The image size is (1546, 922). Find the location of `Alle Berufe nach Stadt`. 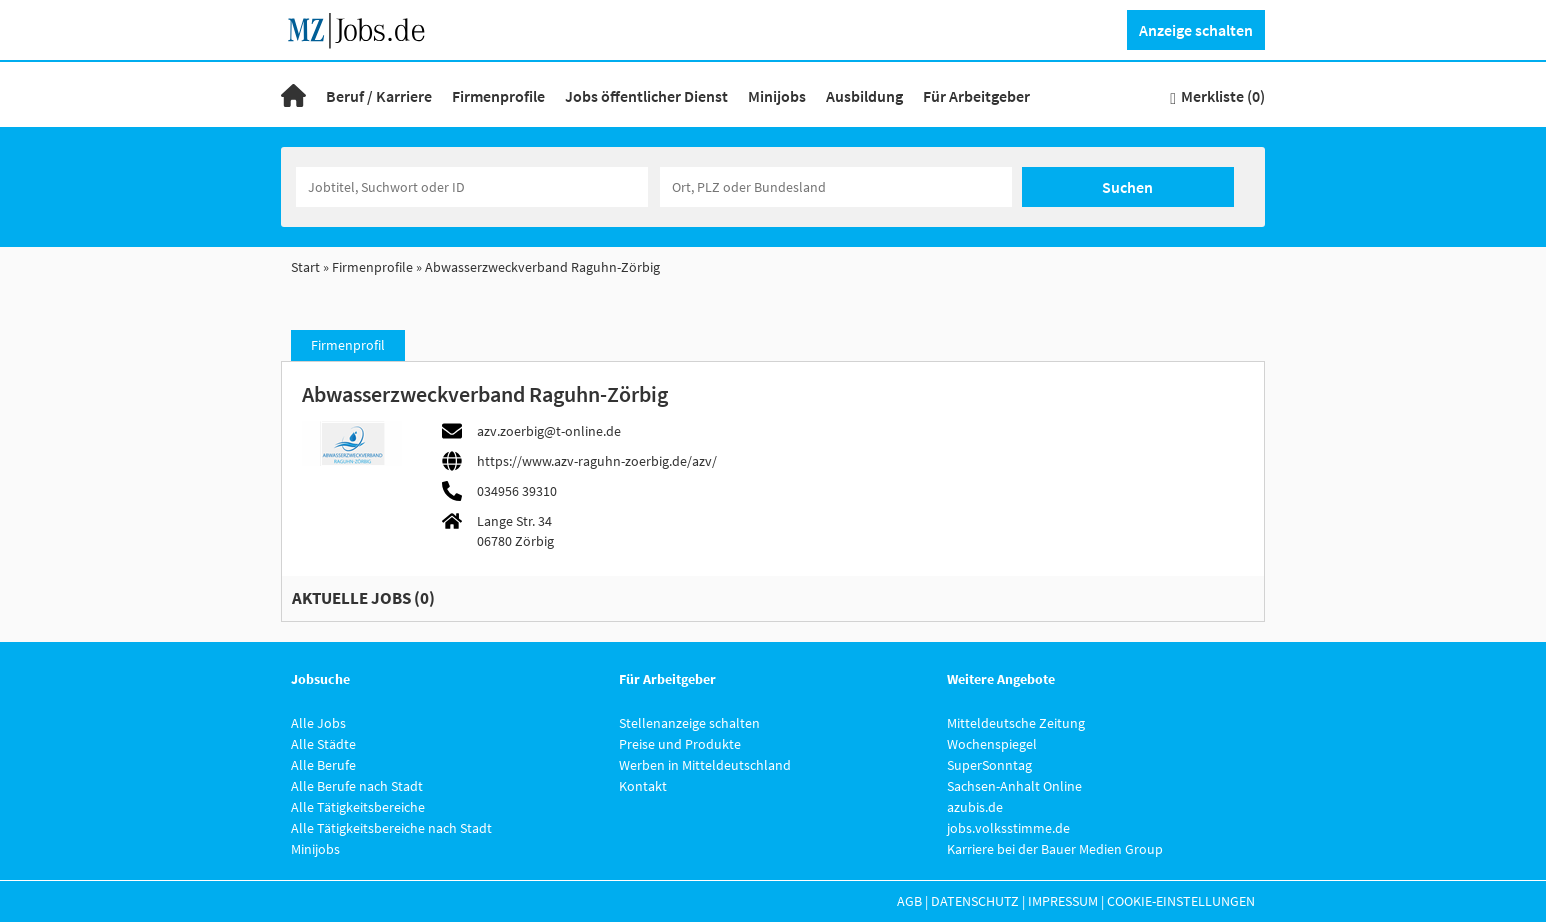

Alle Berufe nach Stadt is located at coordinates (357, 786).